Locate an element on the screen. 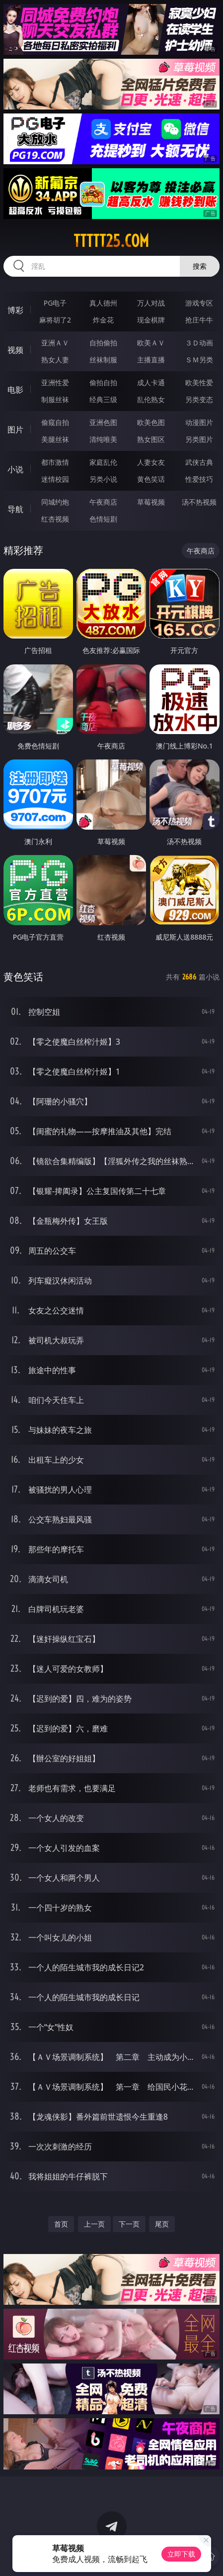  草莓视频 is located at coordinates (151, 502).